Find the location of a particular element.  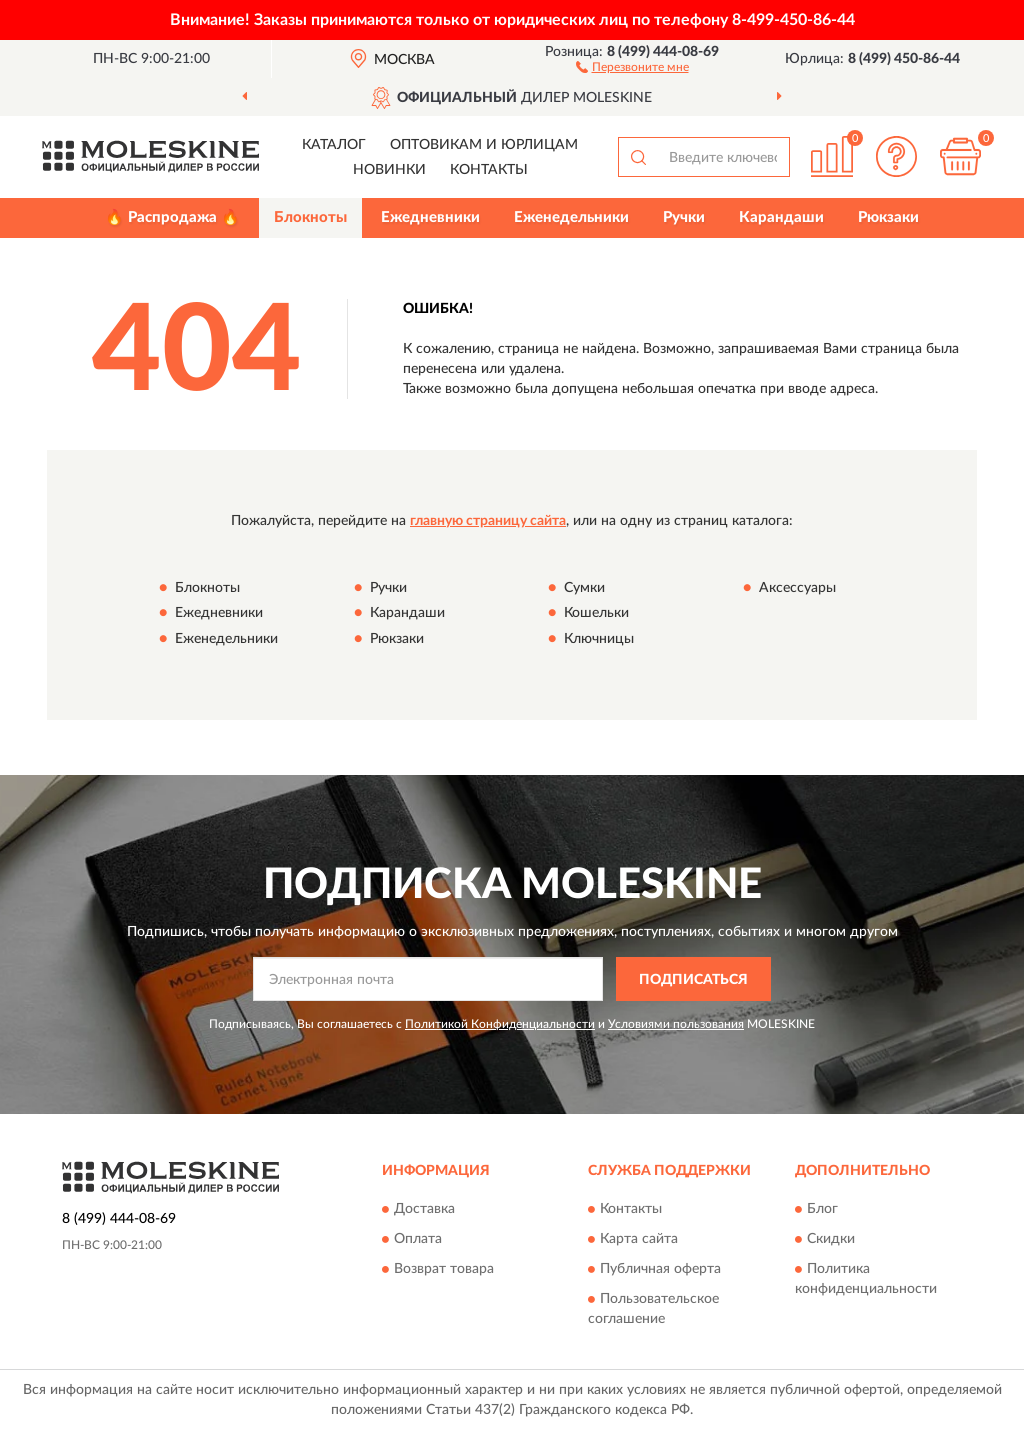

главную страницу сайта is located at coordinates (488, 521).